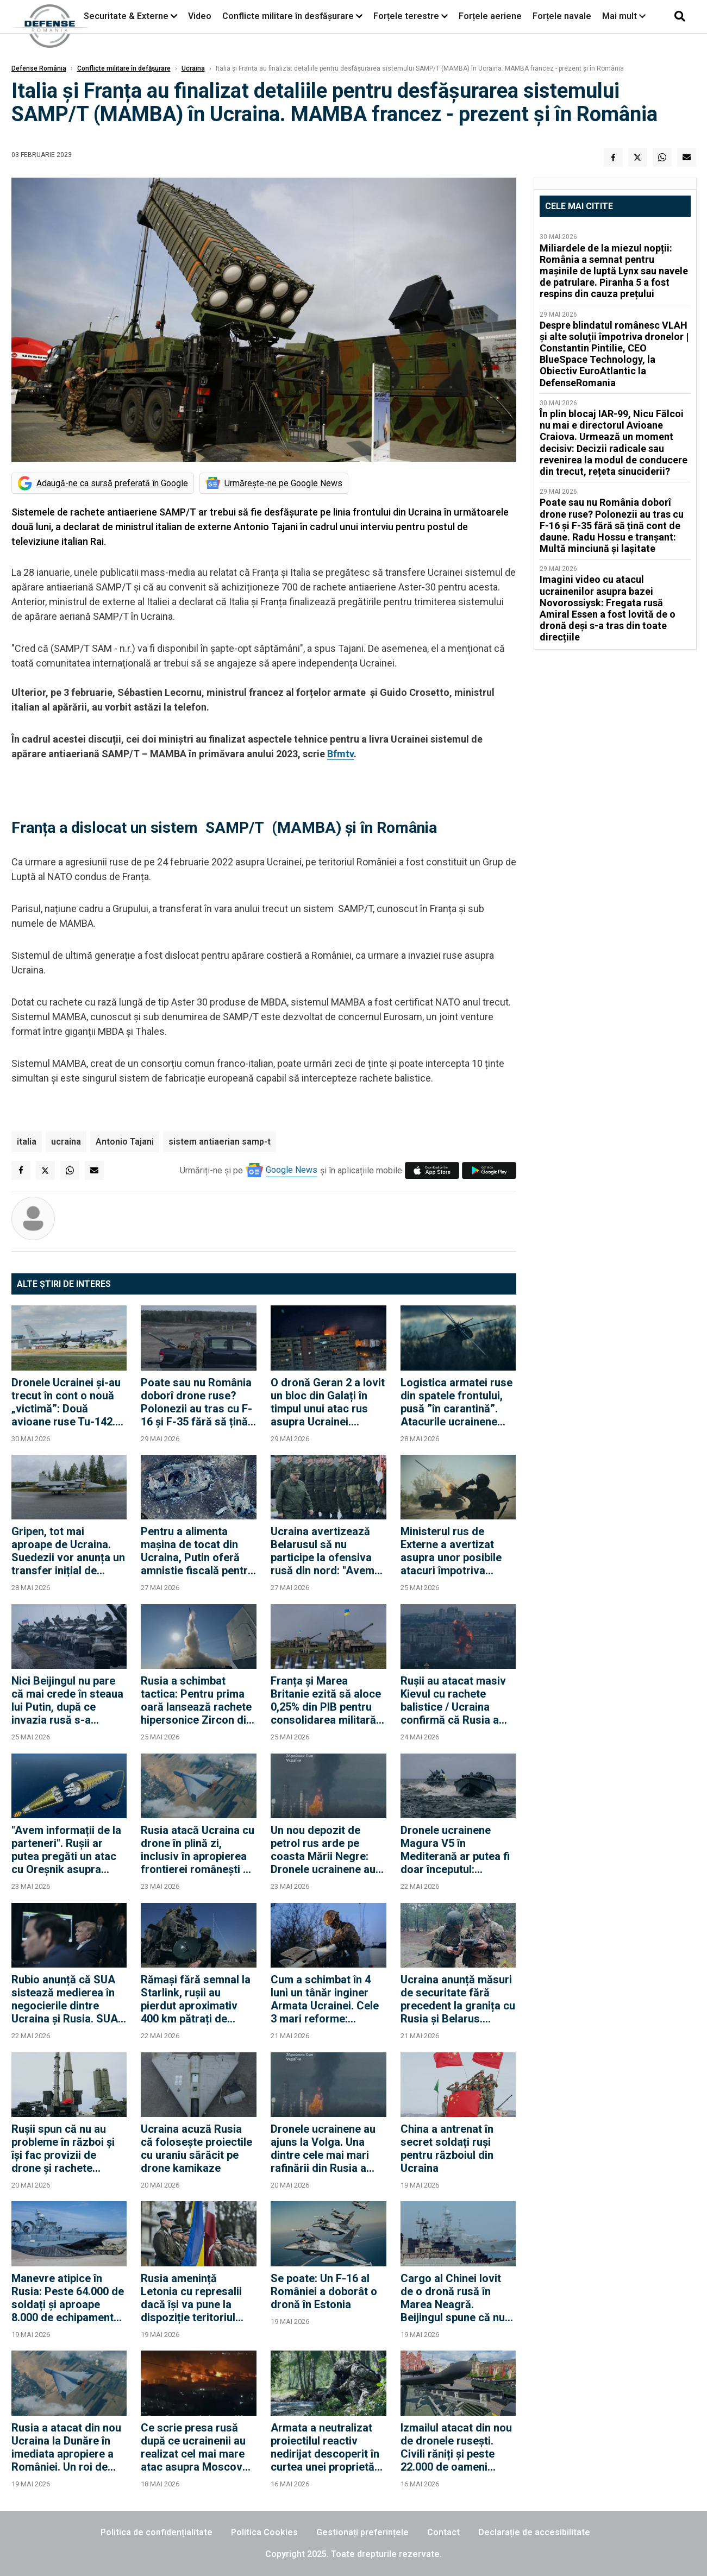 The image size is (707, 2576). What do you see at coordinates (443, 2532) in the screenshot?
I see `Contact` at bounding box center [443, 2532].